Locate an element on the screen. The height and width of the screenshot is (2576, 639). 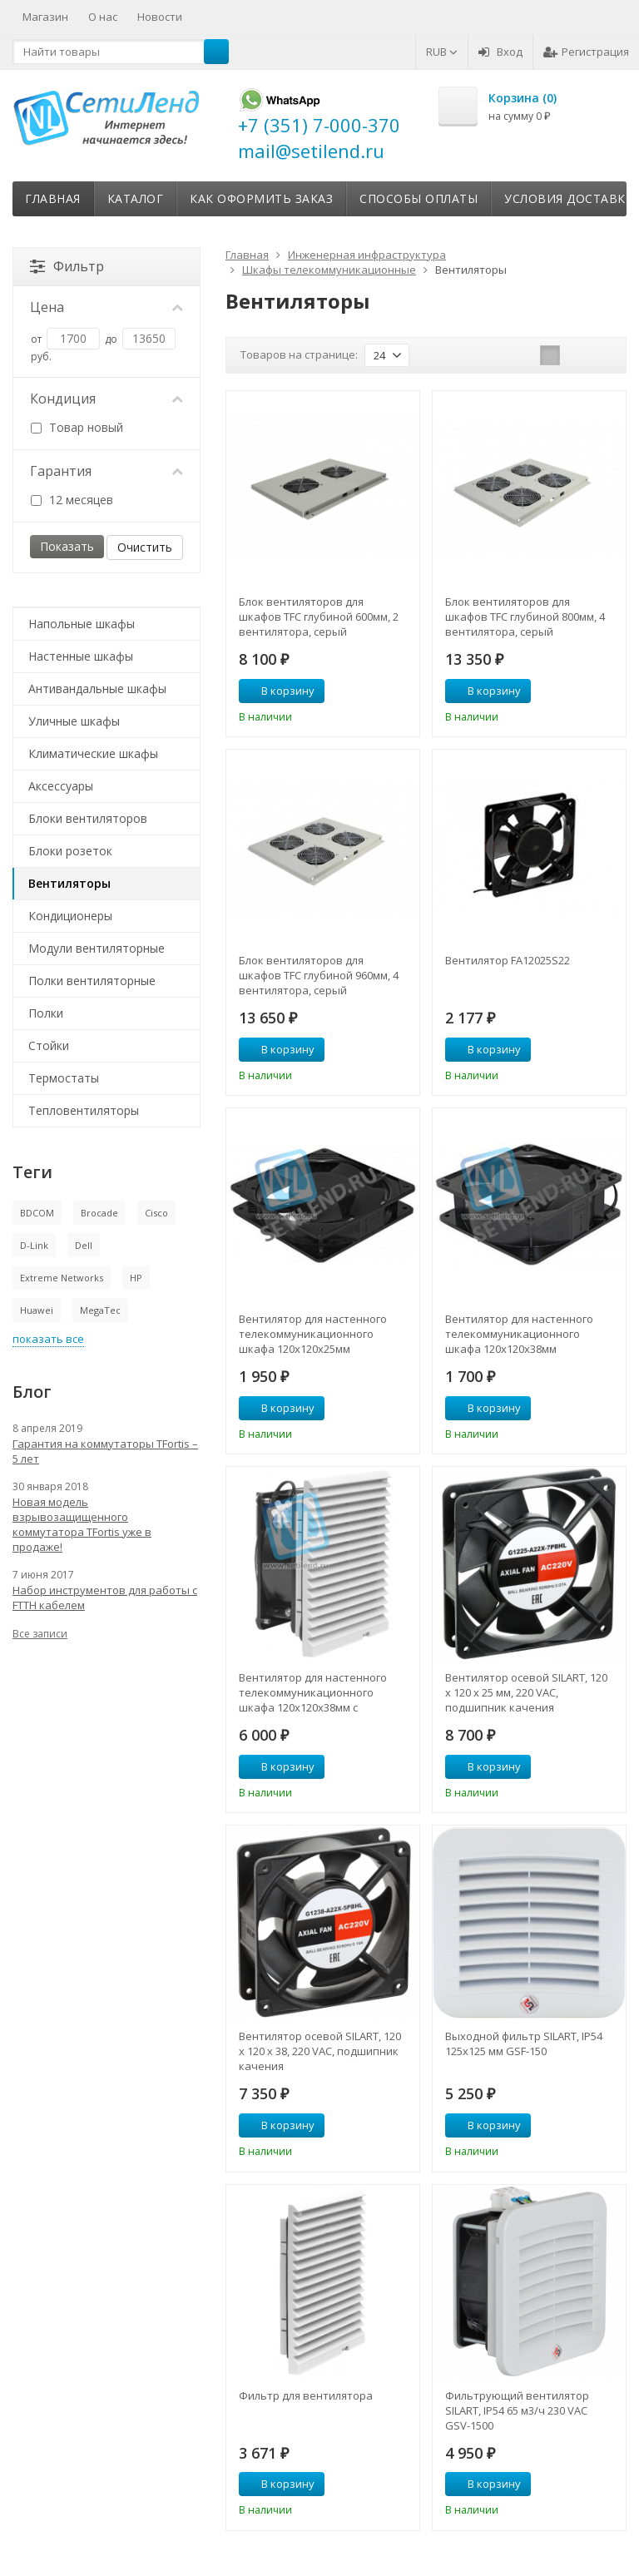
Главная is located at coordinates (53, 198).